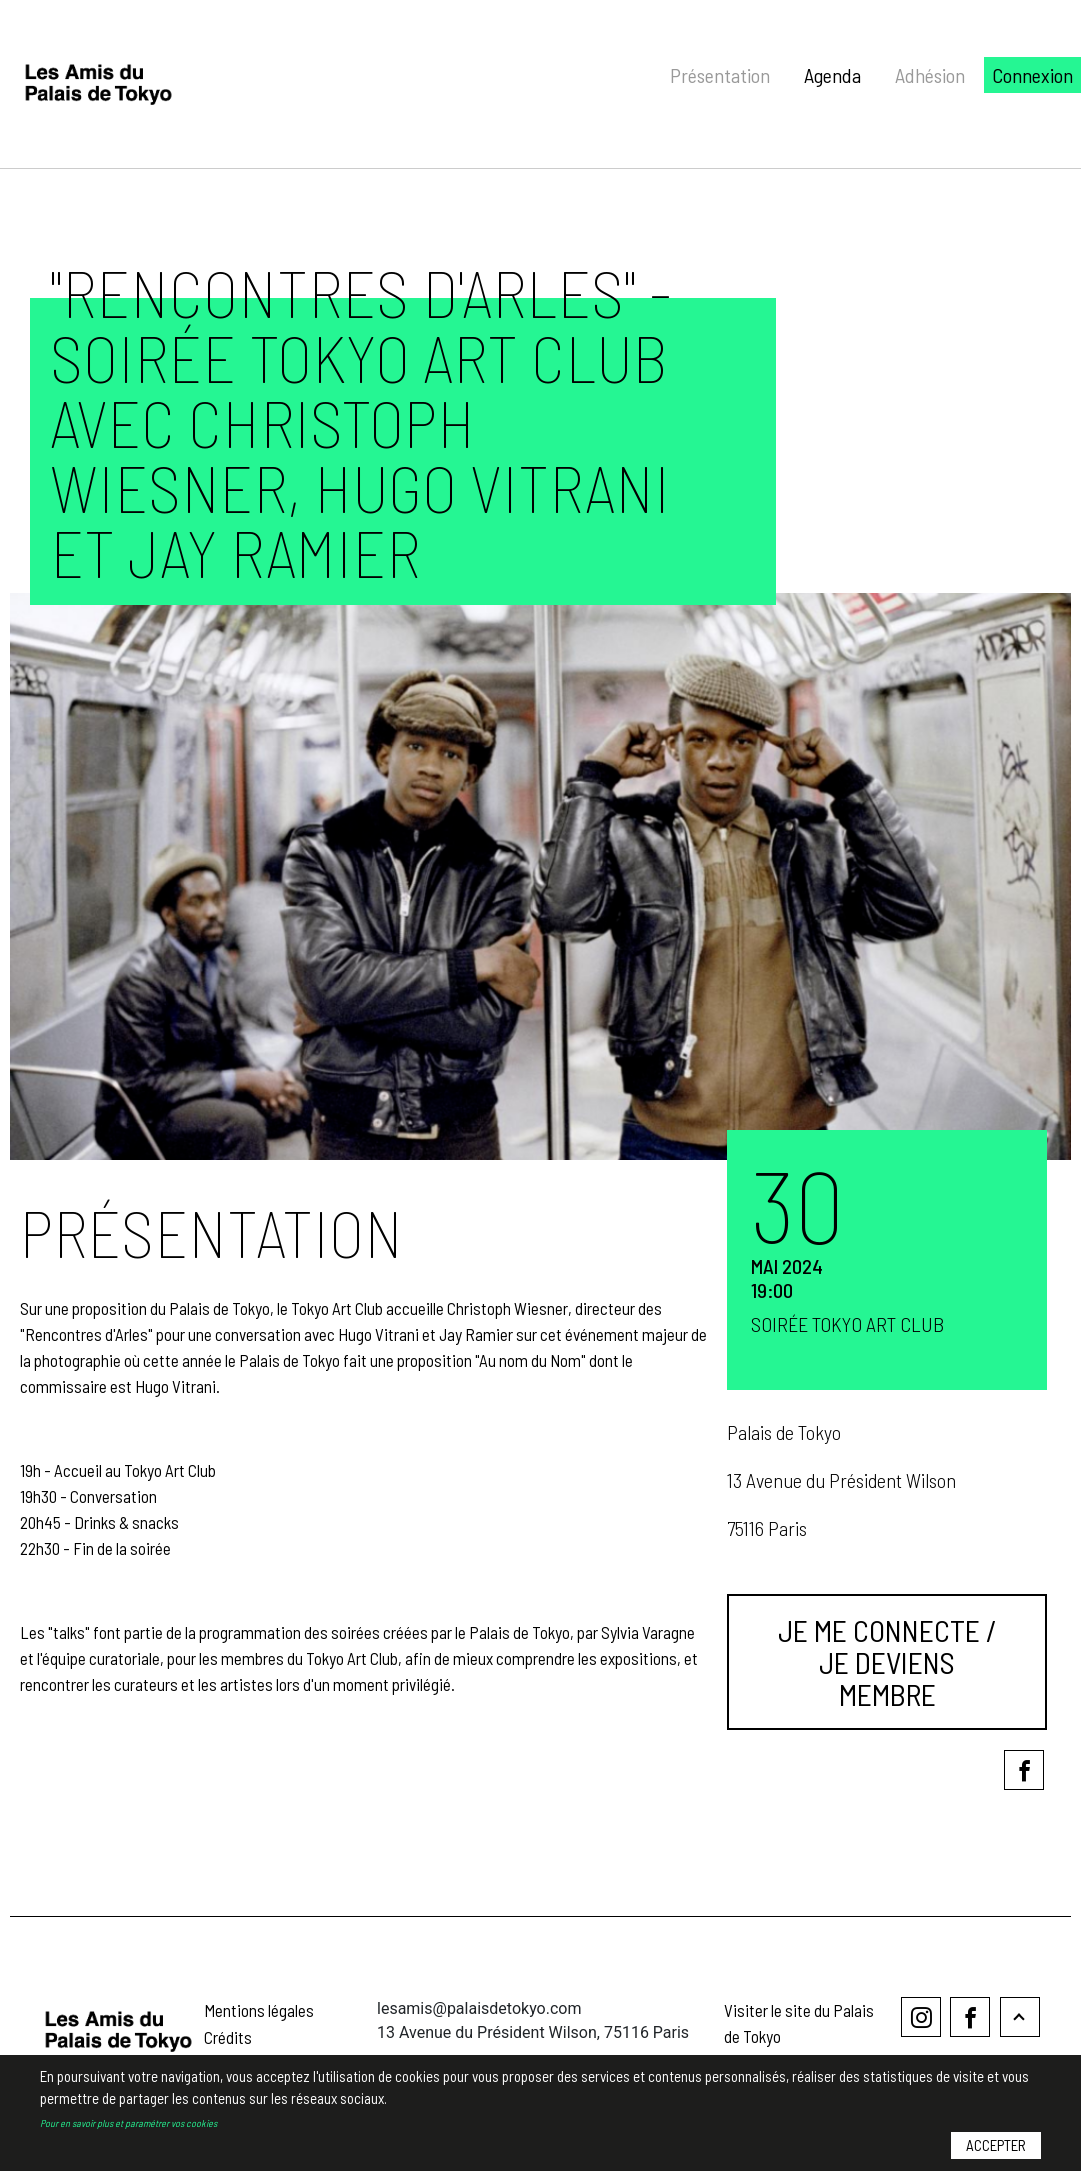  What do you see at coordinates (128, 2125) in the screenshot?
I see `Pour en savoir plus et paramétrer vos cookies` at bounding box center [128, 2125].